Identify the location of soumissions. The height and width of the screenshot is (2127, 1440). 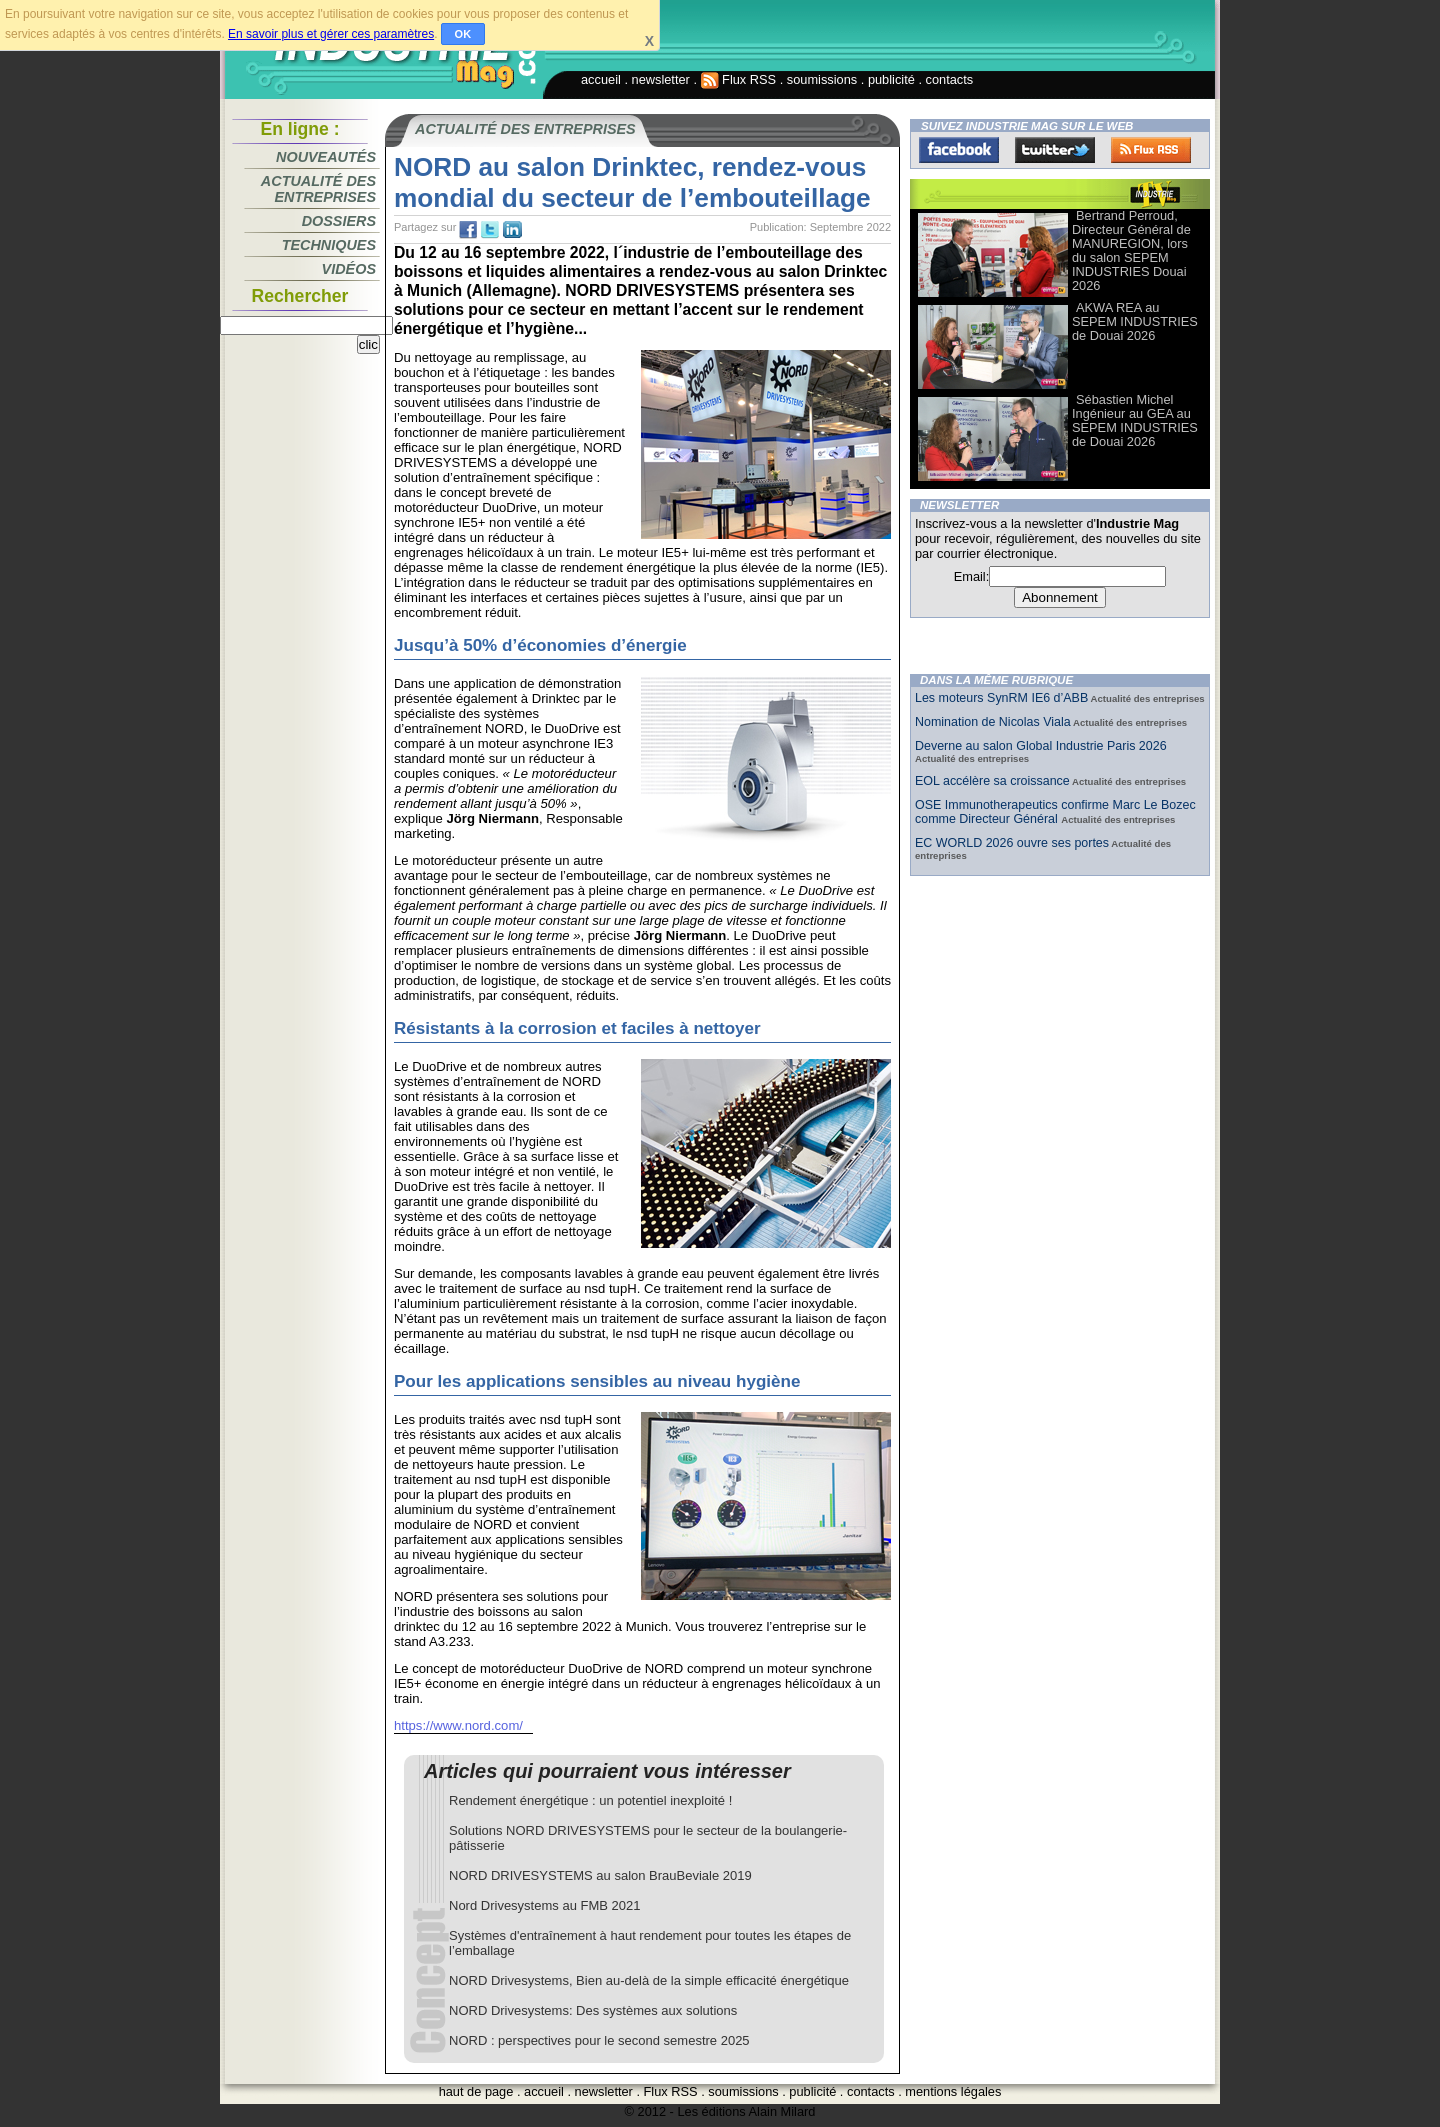
(822, 79).